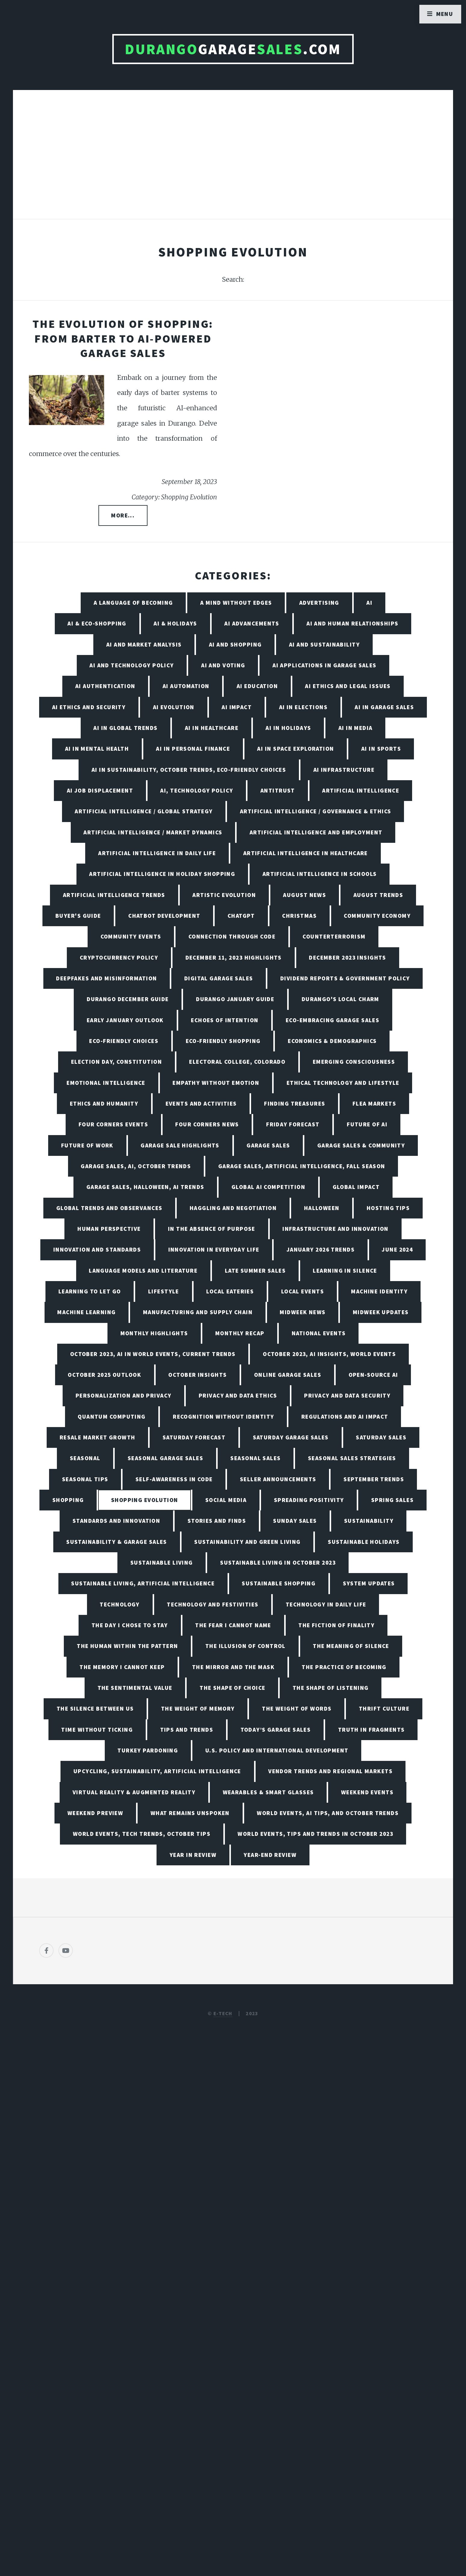  Describe the element at coordinates (109, 1208) in the screenshot. I see `Global Trends and Observances` at that location.